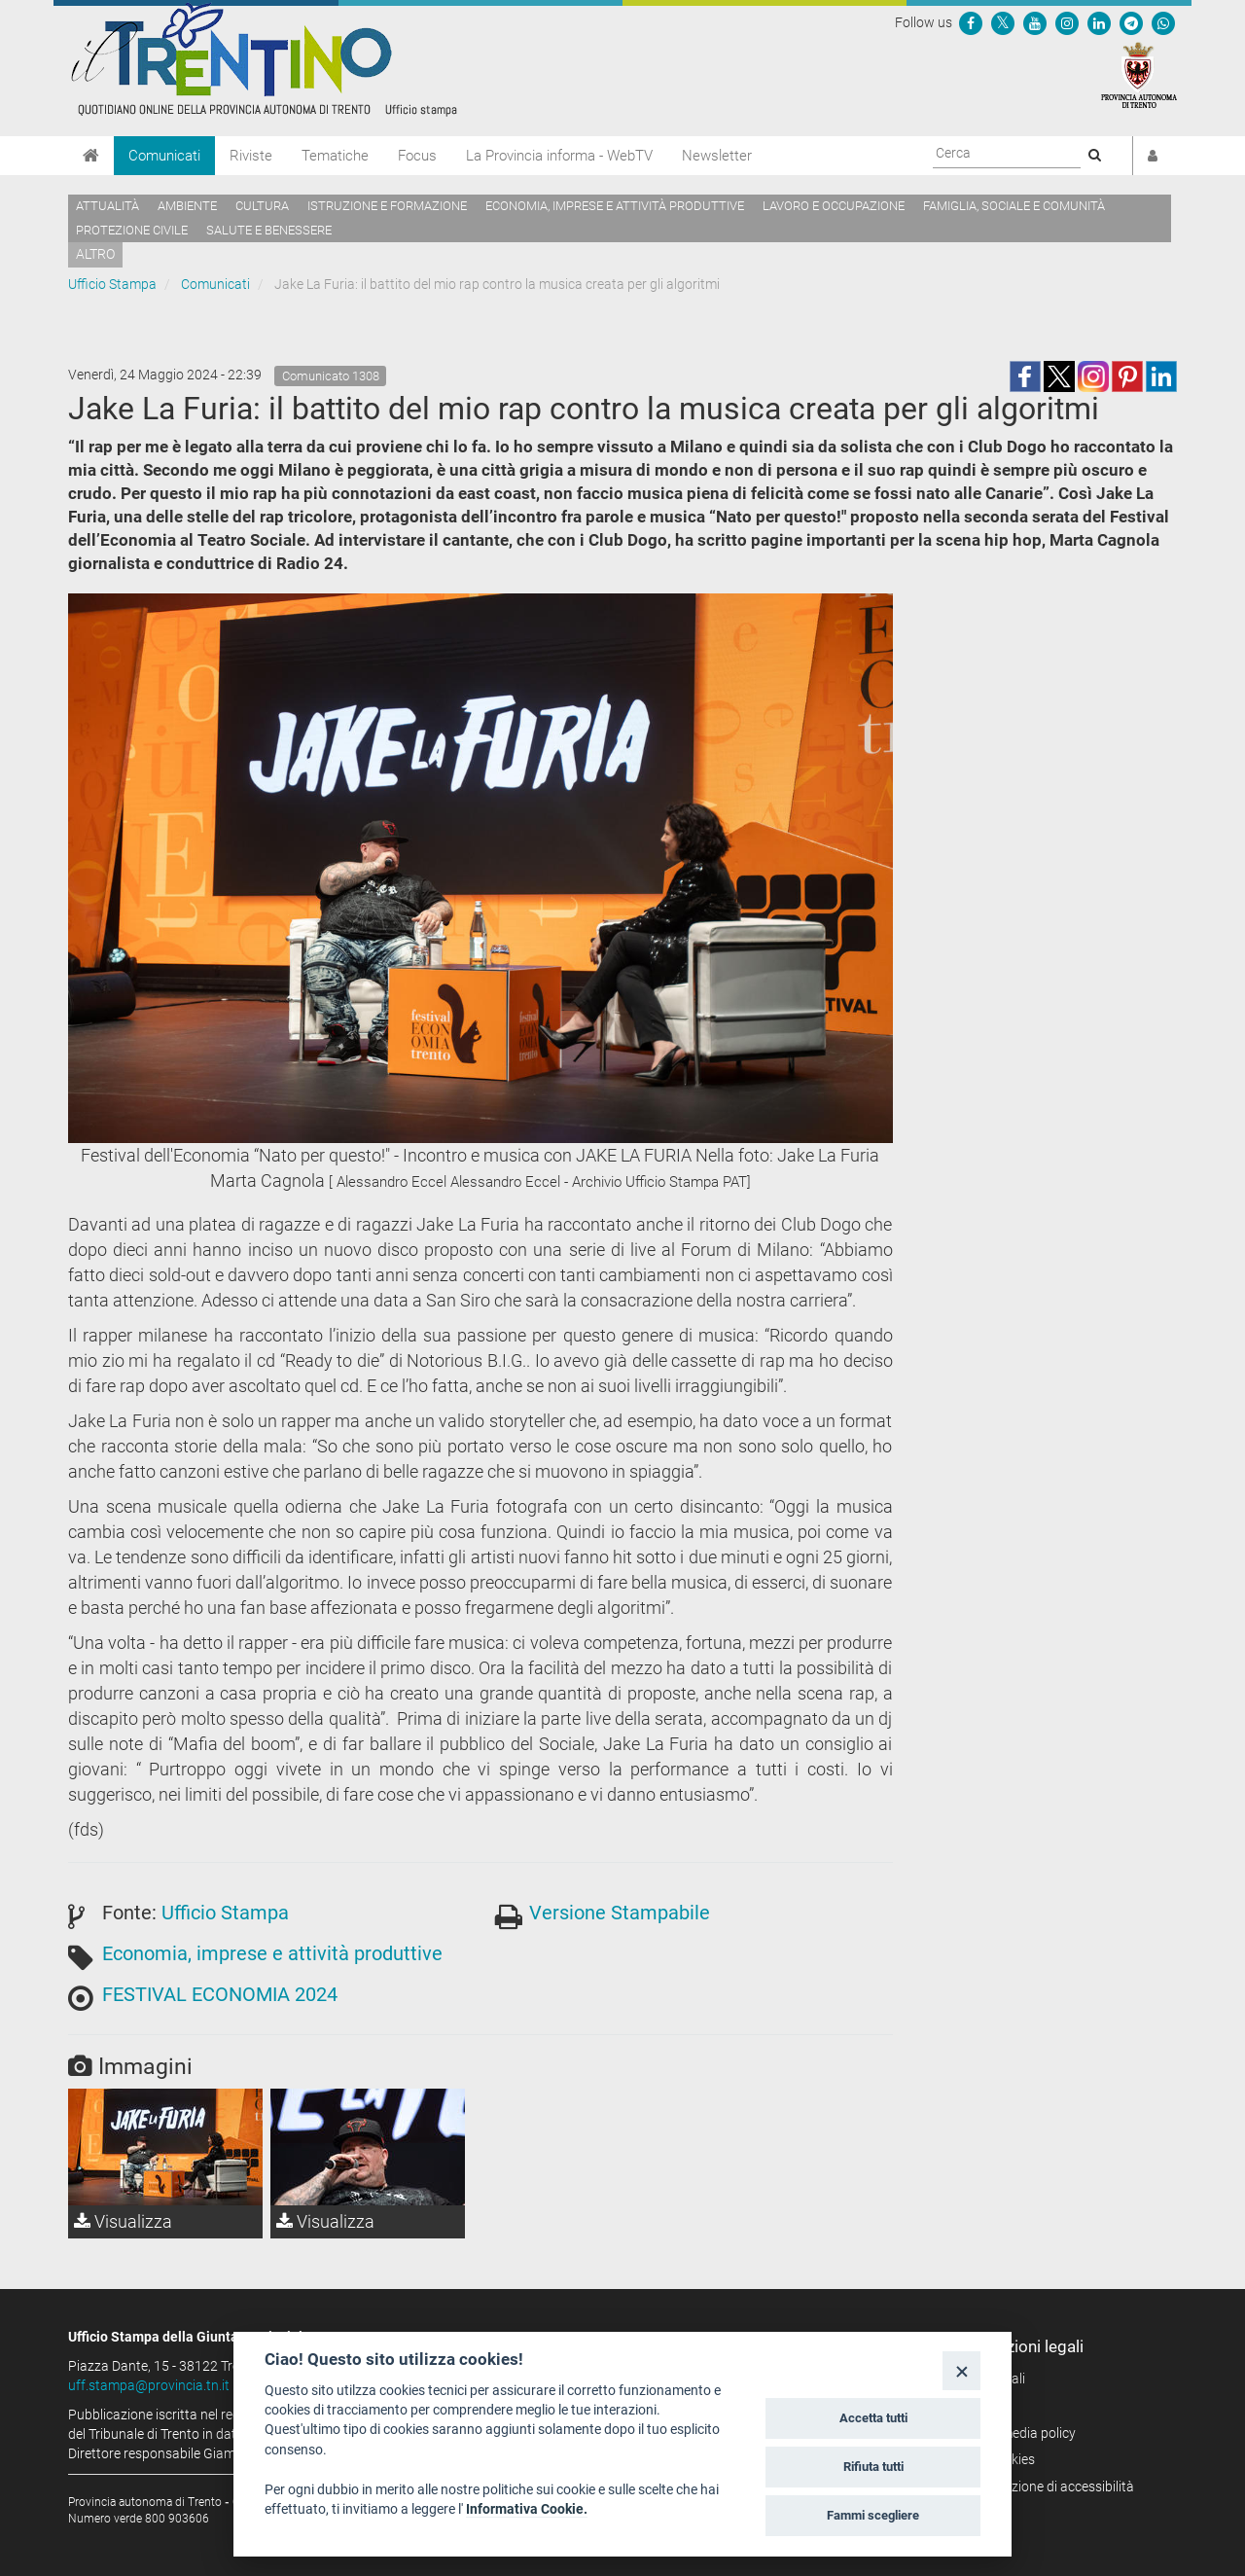 Image resolution: width=1245 pixels, height=2576 pixels. Describe the element at coordinates (123, 2221) in the screenshot. I see `Visualizza` at that location.